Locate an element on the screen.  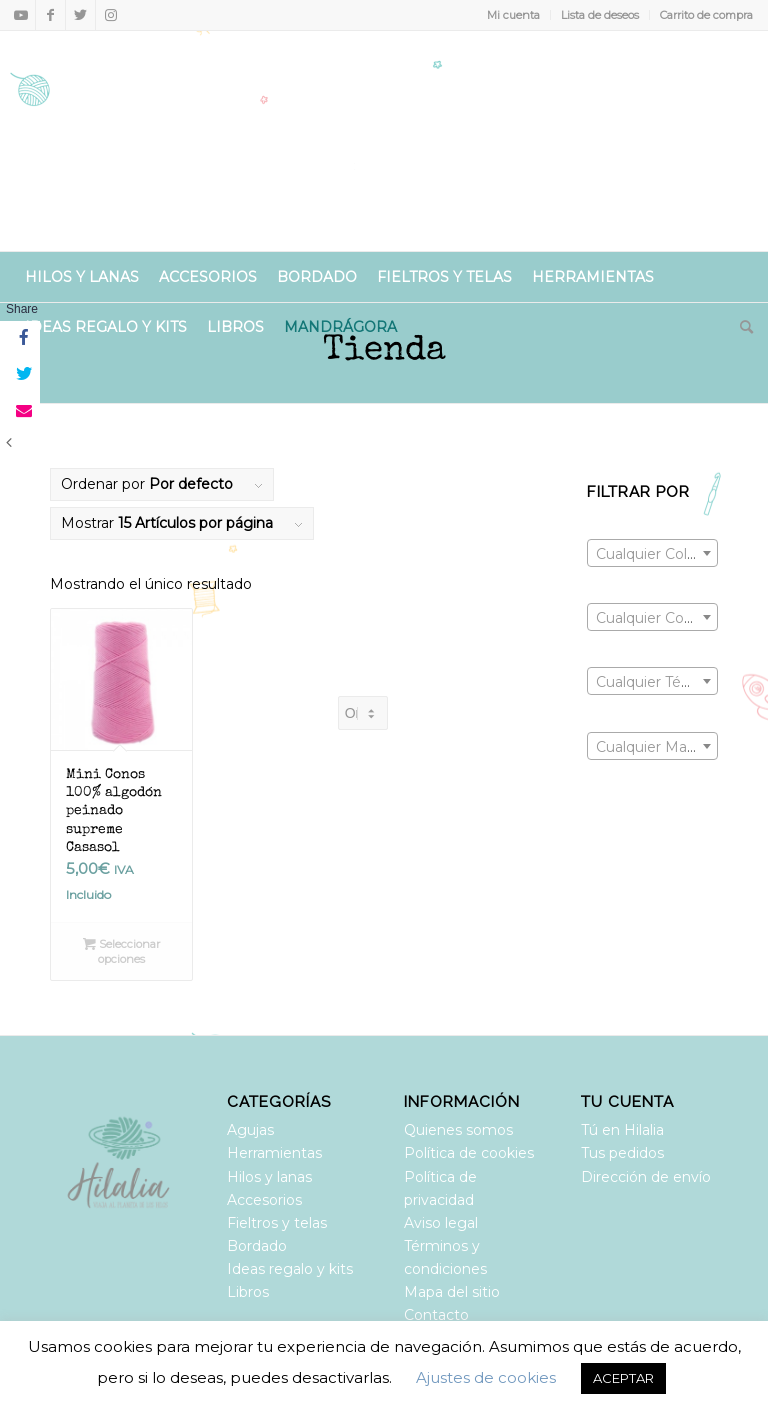
[Pedido de la tienda] is located at coordinates (363, 713).